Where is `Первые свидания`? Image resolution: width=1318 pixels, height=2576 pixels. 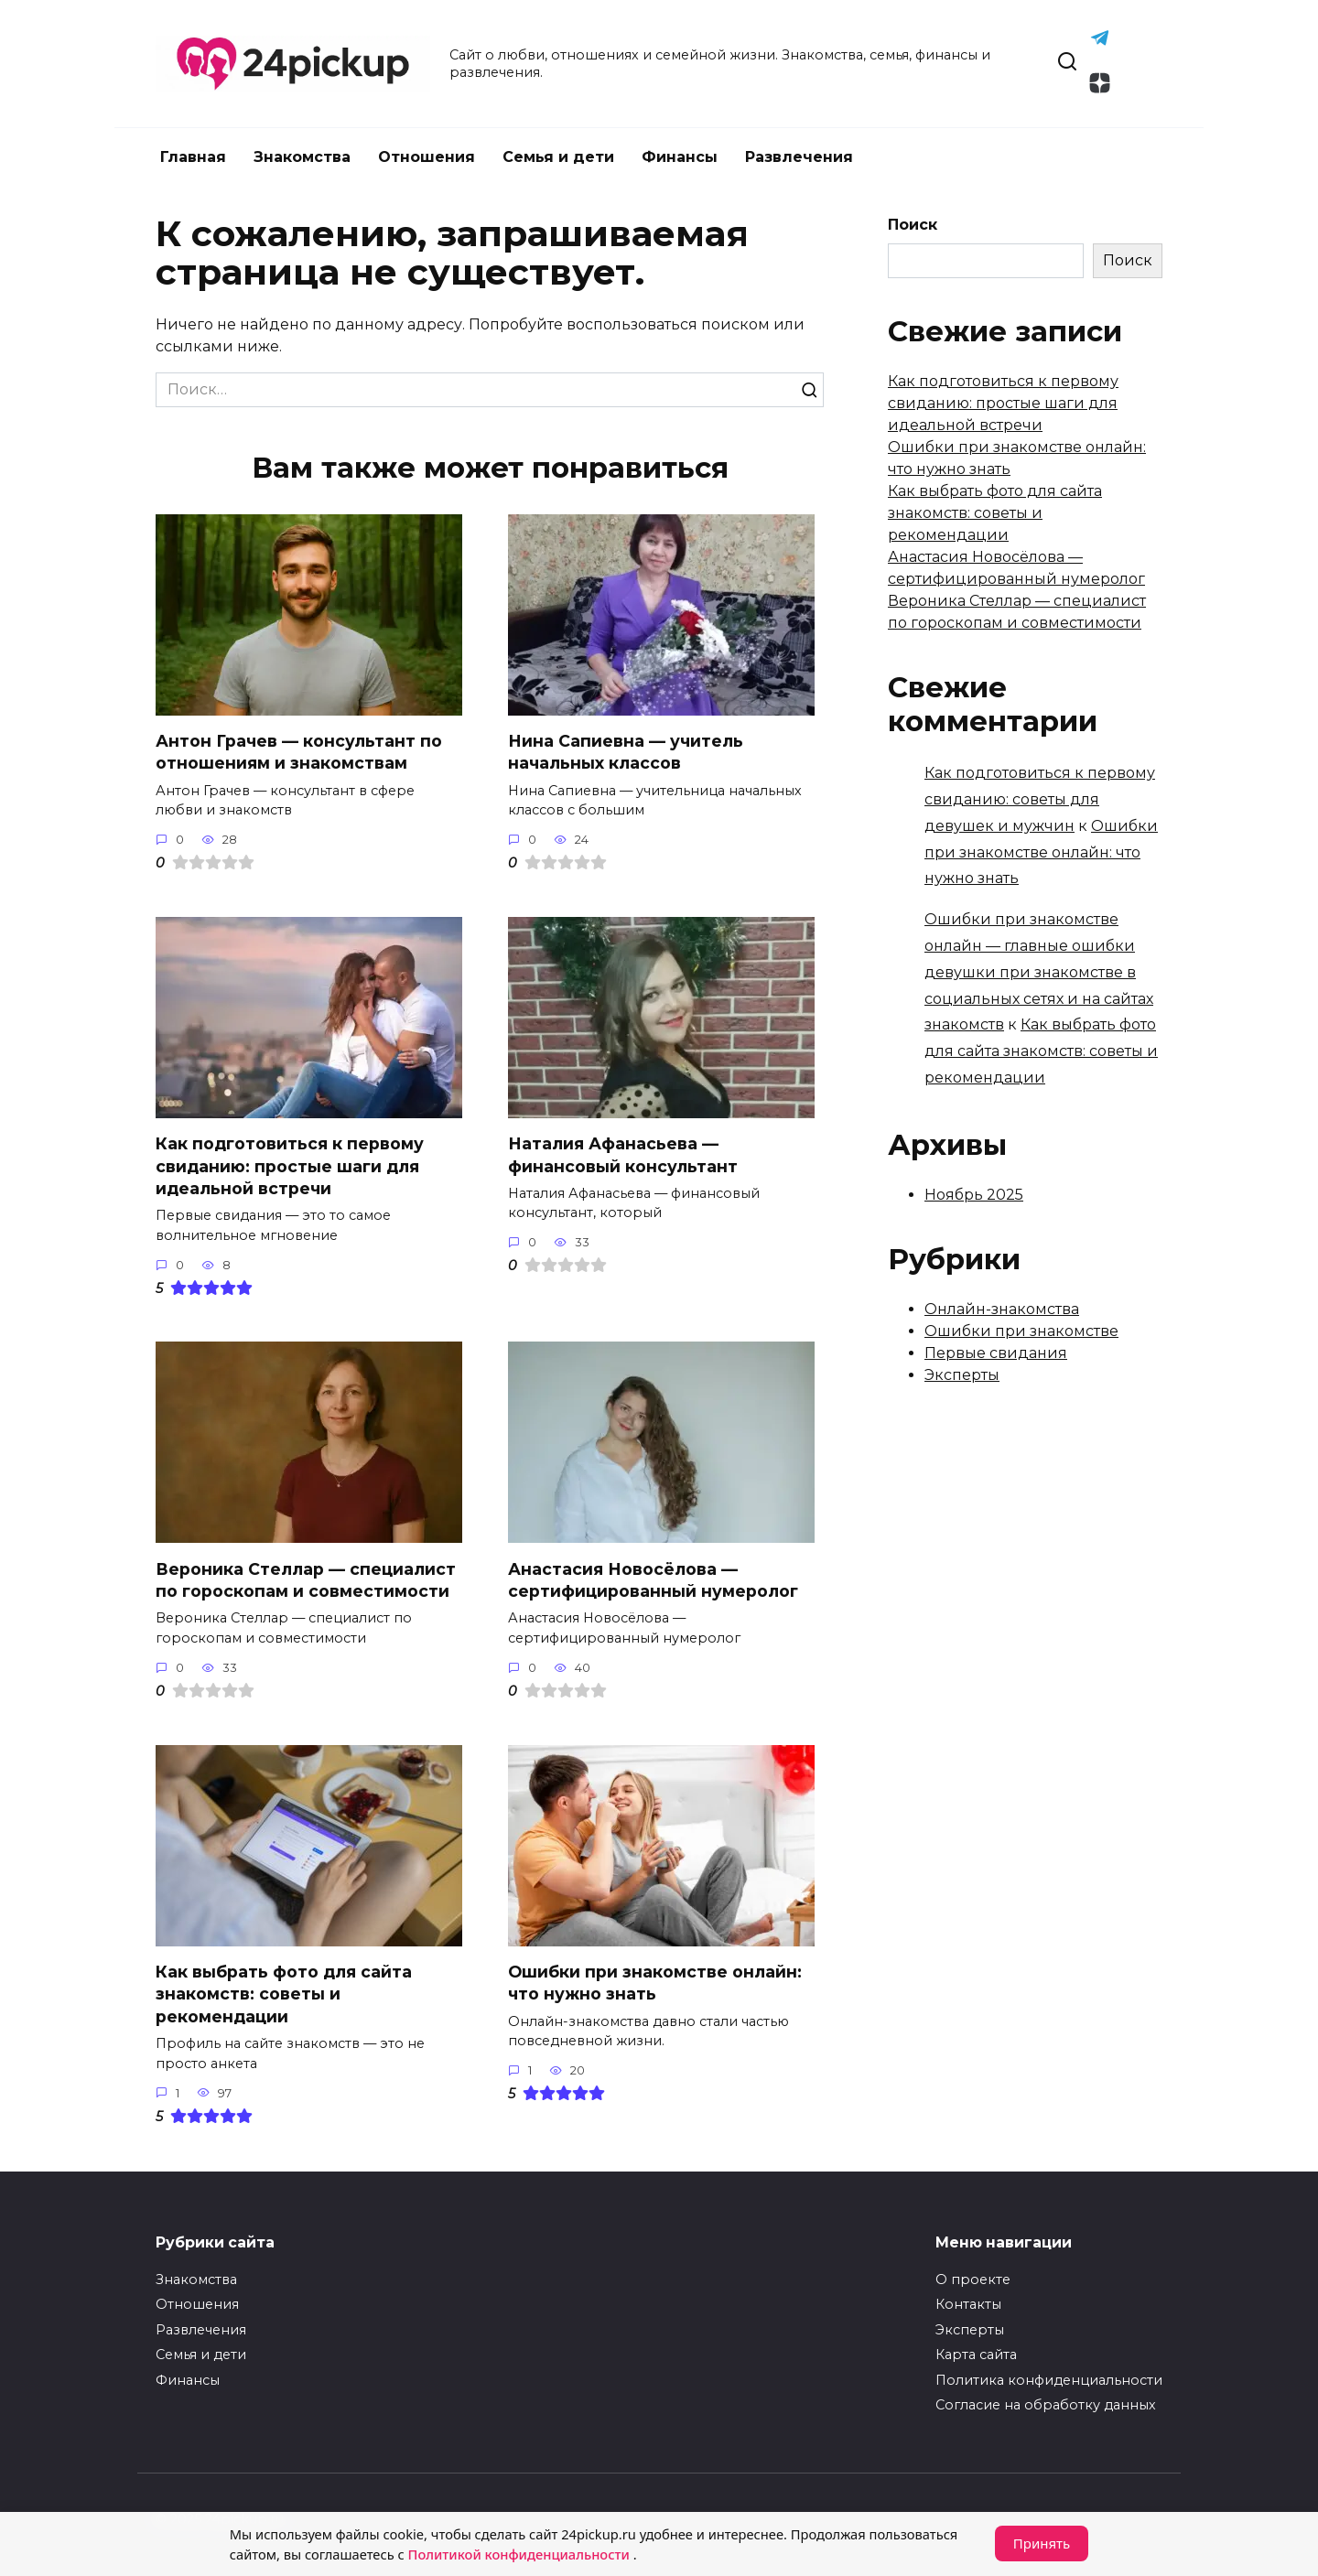
Первые свидания is located at coordinates (995, 1353).